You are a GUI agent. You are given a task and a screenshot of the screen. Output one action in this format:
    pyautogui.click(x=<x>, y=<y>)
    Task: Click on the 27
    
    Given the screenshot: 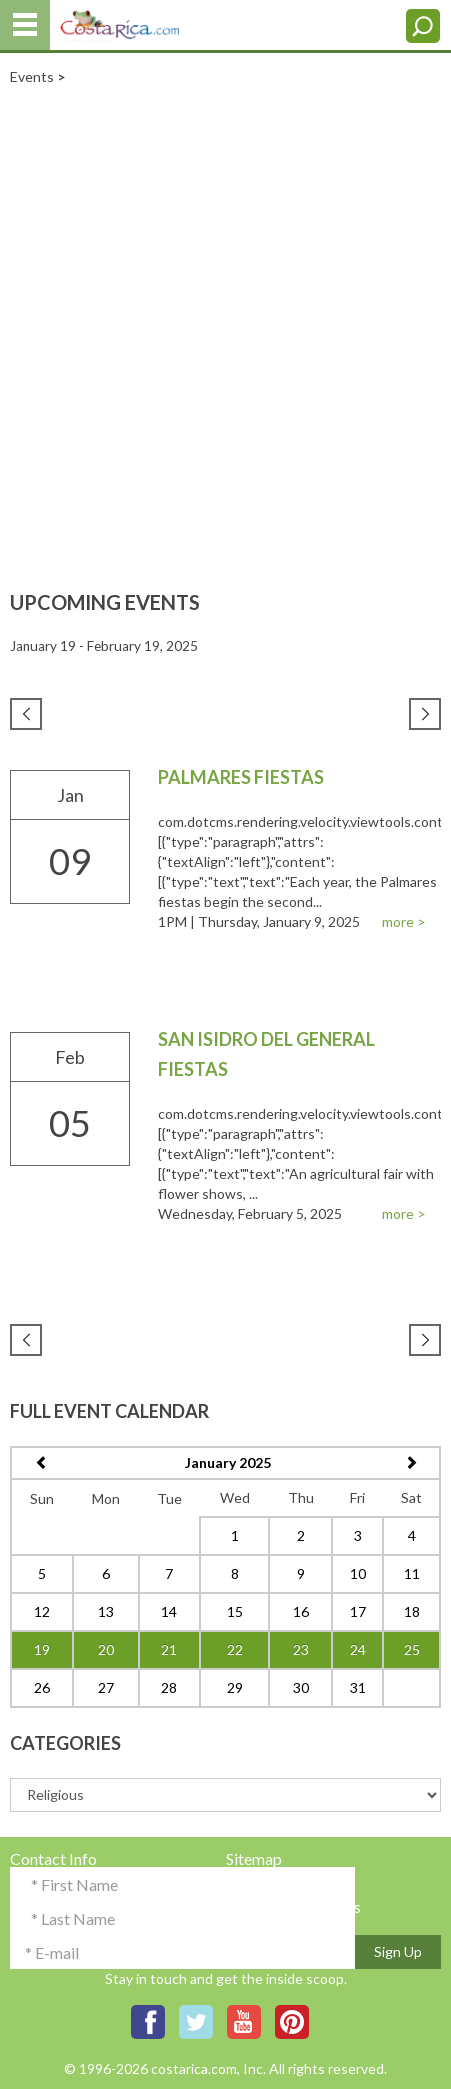 What is the action you would take?
    pyautogui.click(x=106, y=1687)
    